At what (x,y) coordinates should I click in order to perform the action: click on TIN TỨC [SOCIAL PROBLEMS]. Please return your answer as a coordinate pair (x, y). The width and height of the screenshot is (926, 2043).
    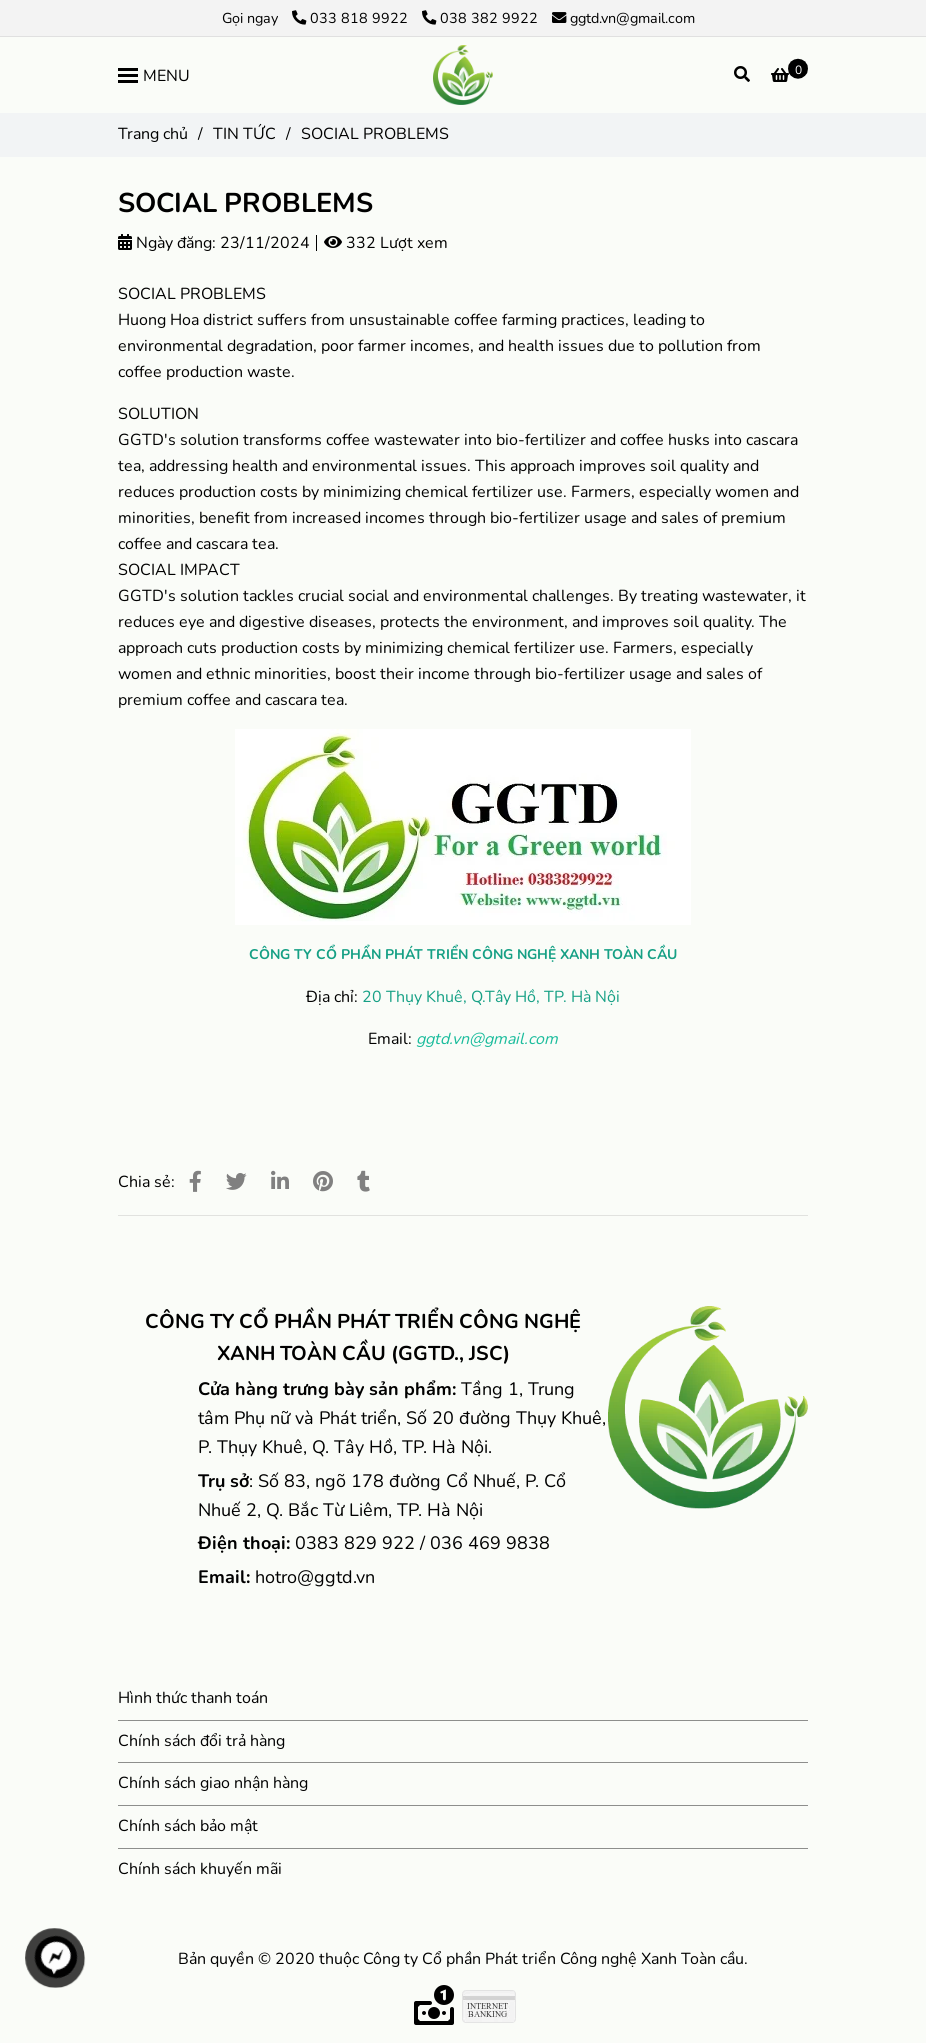
    Looking at the image, I should click on (244, 134).